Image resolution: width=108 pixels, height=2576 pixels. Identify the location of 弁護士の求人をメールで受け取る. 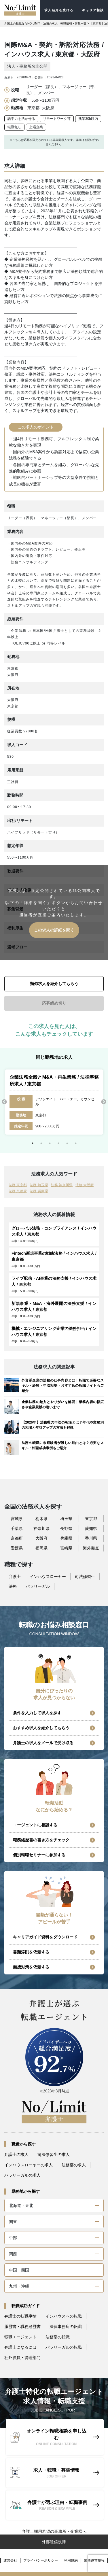
(43, 1742).